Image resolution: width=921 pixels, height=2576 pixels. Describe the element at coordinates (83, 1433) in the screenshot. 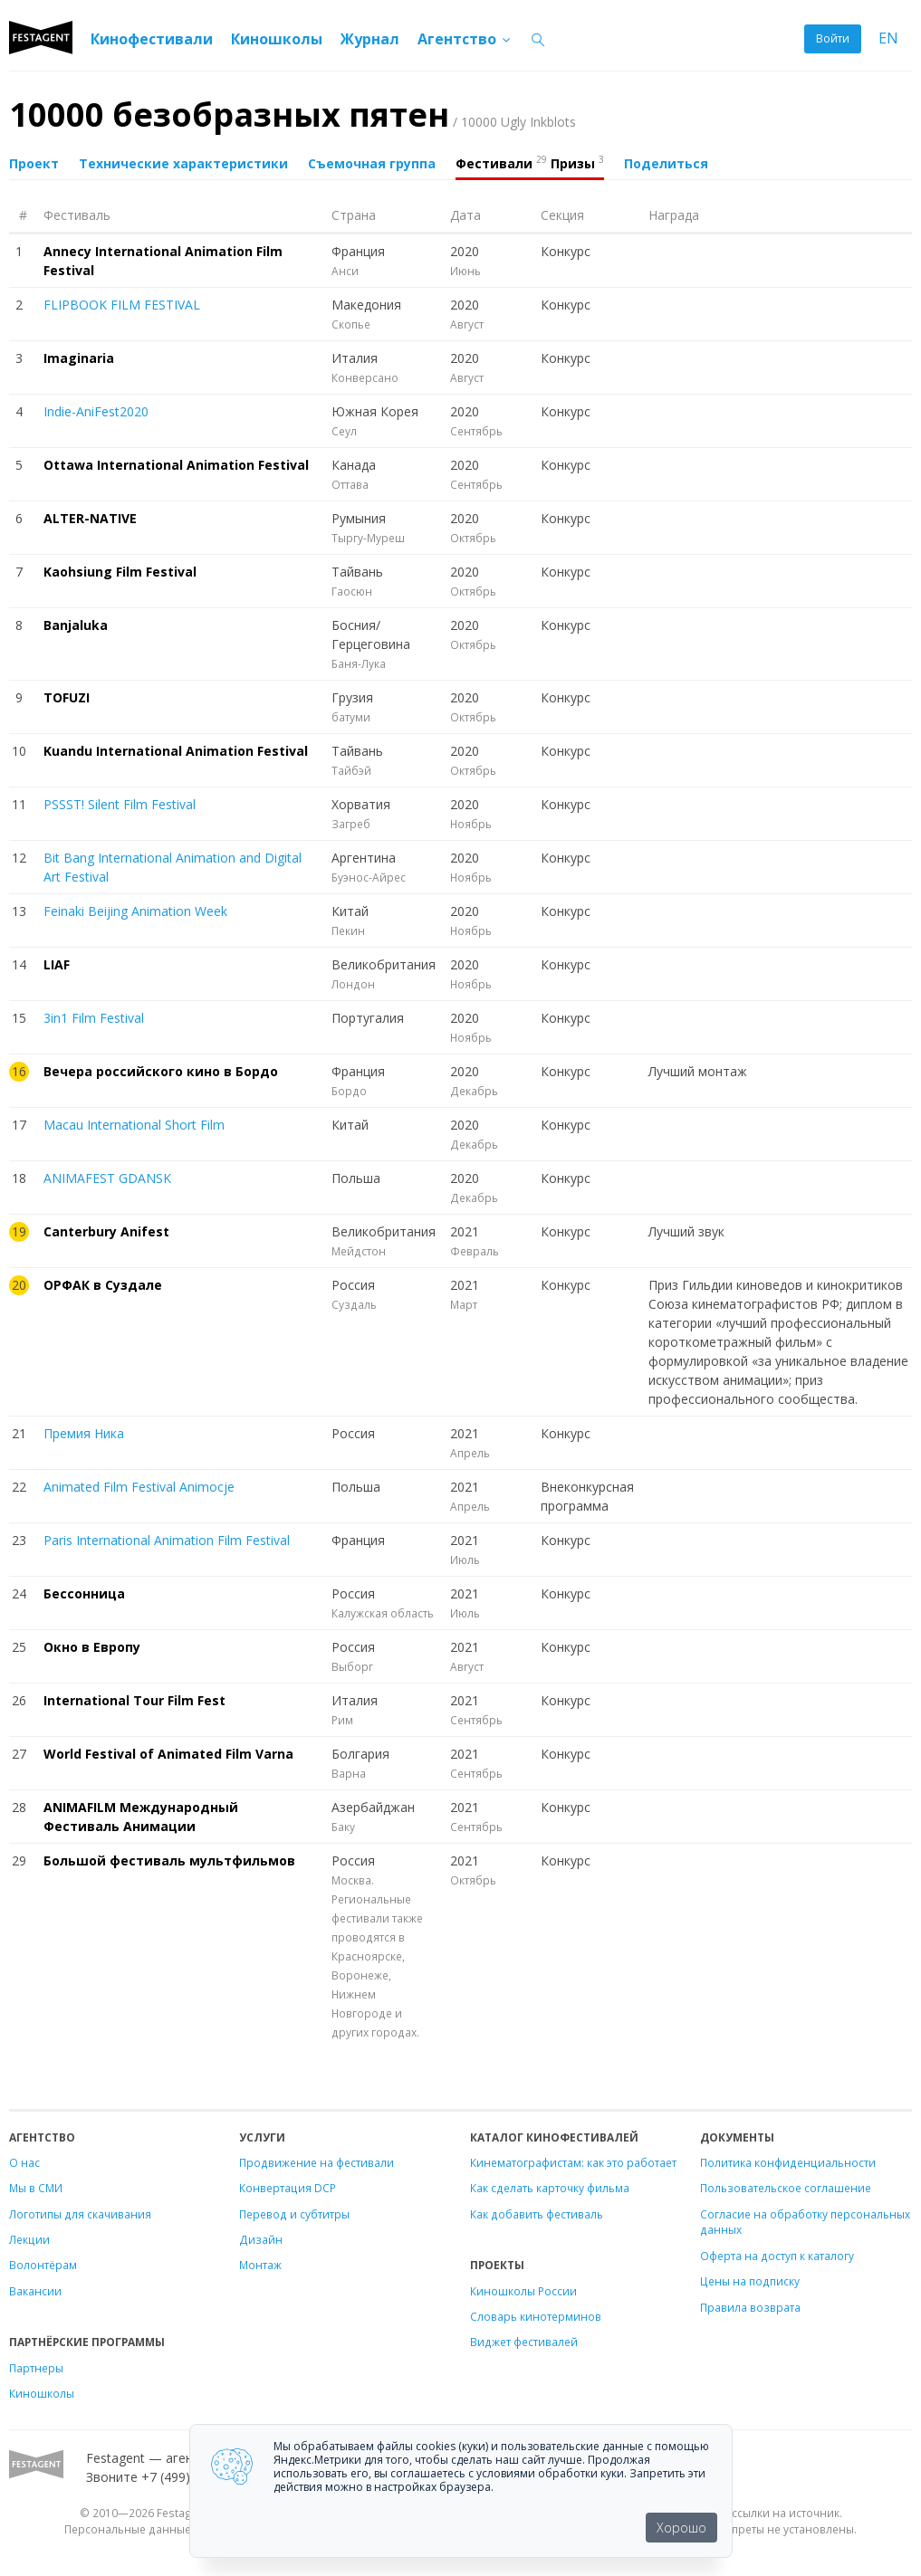

I see `Премия Ника` at that location.